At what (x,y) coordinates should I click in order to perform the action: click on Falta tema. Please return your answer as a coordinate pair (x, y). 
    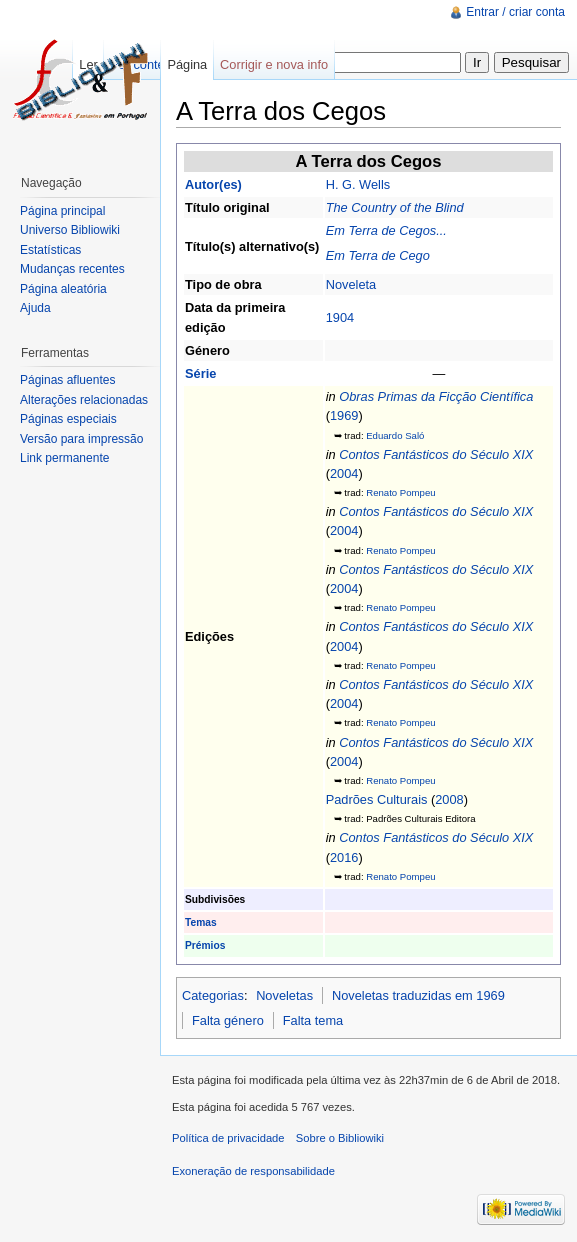
    Looking at the image, I should click on (313, 1020).